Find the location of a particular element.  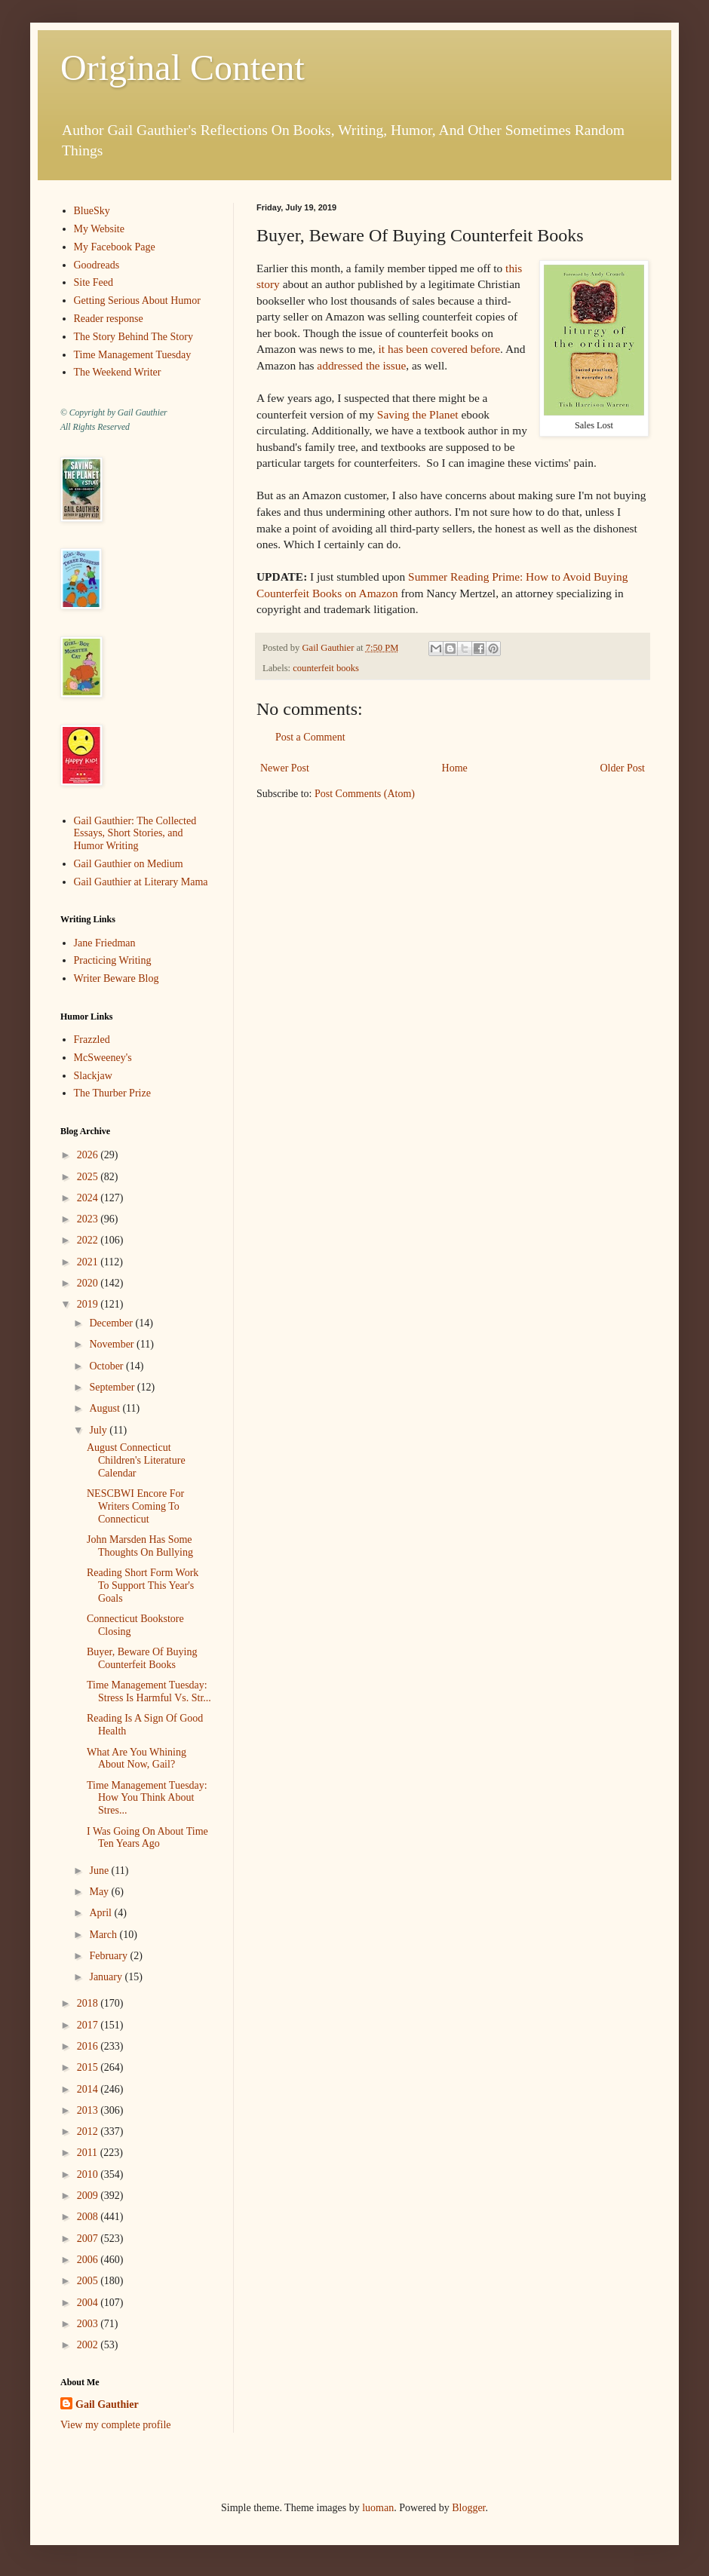

2007 is located at coordinates (89, 2238).